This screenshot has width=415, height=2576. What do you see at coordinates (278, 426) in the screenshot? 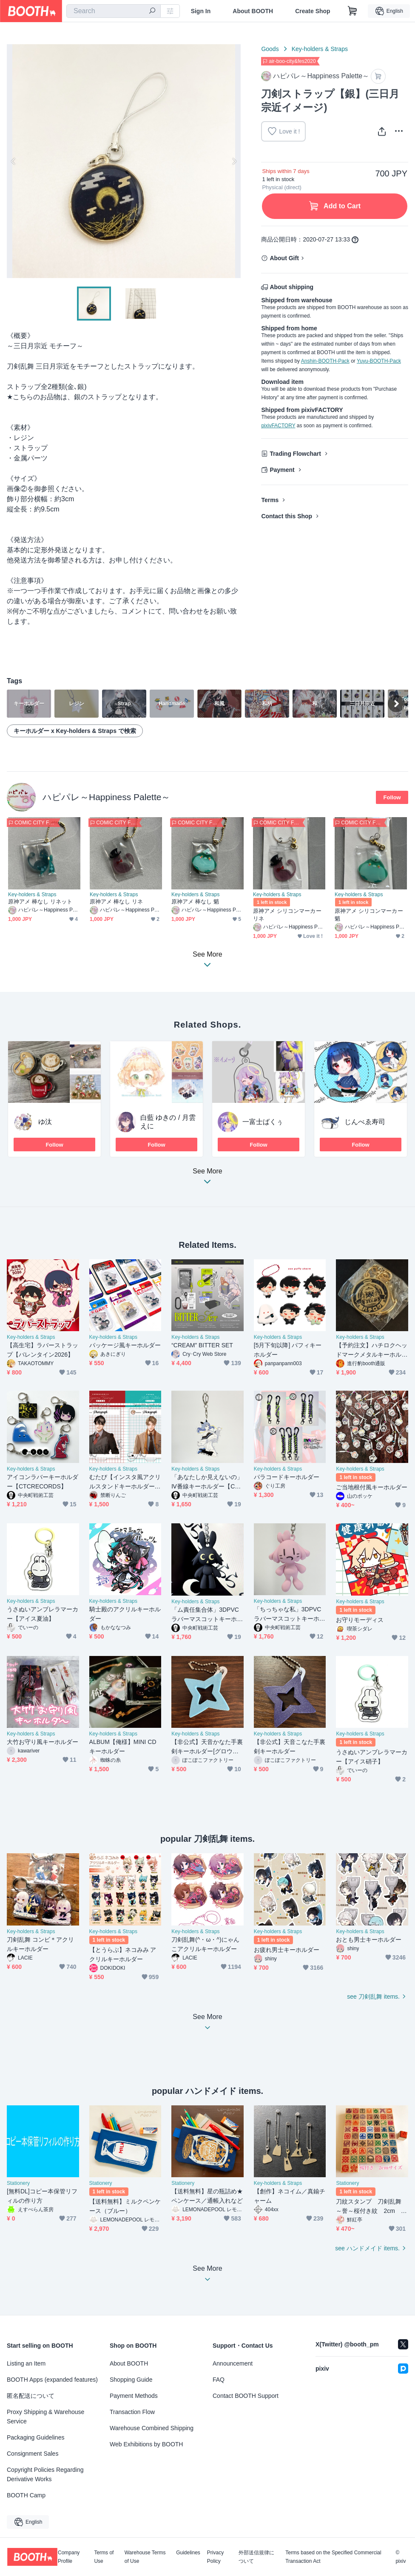
I see `pixivFACTORY` at bounding box center [278, 426].